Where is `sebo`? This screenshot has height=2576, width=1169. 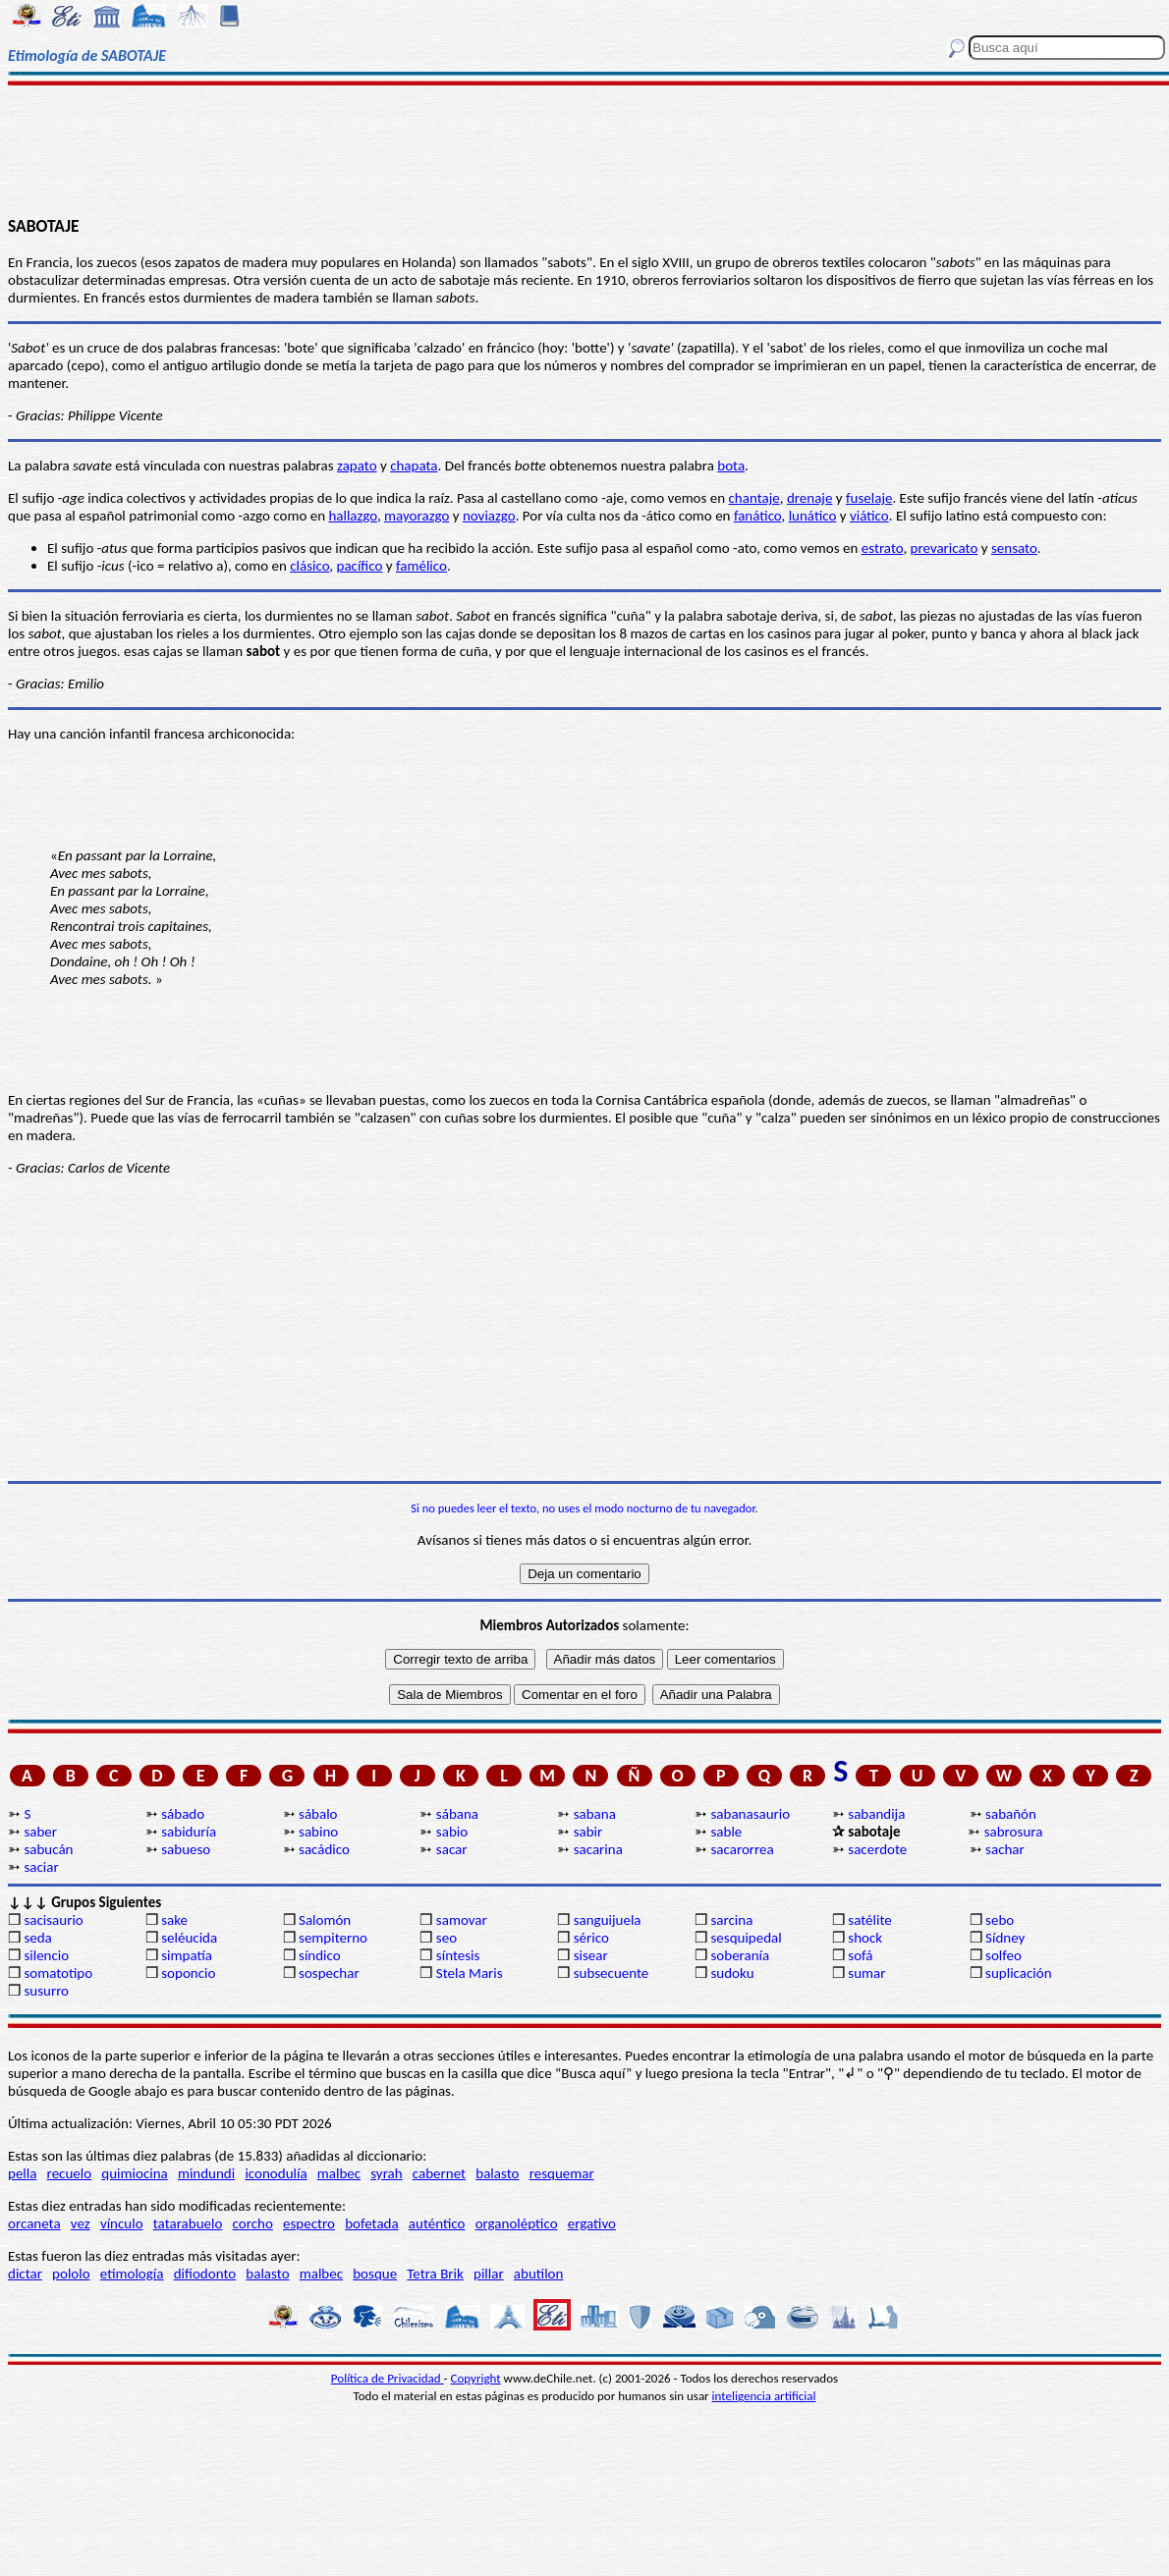 sebo is located at coordinates (999, 1920).